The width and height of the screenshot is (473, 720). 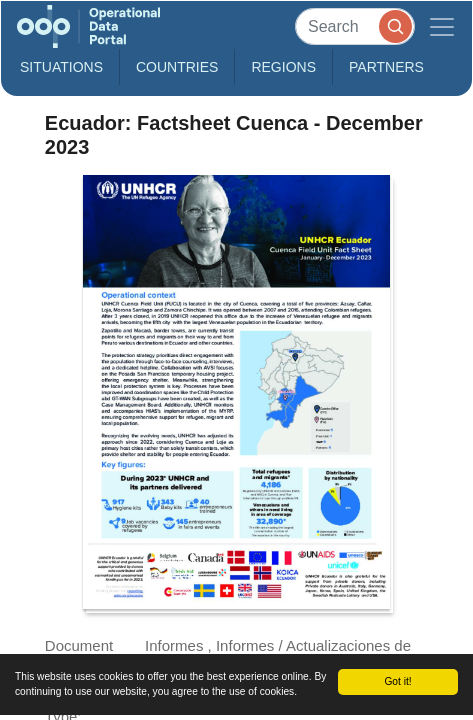 I want to click on Countries, so click(x=177, y=67).